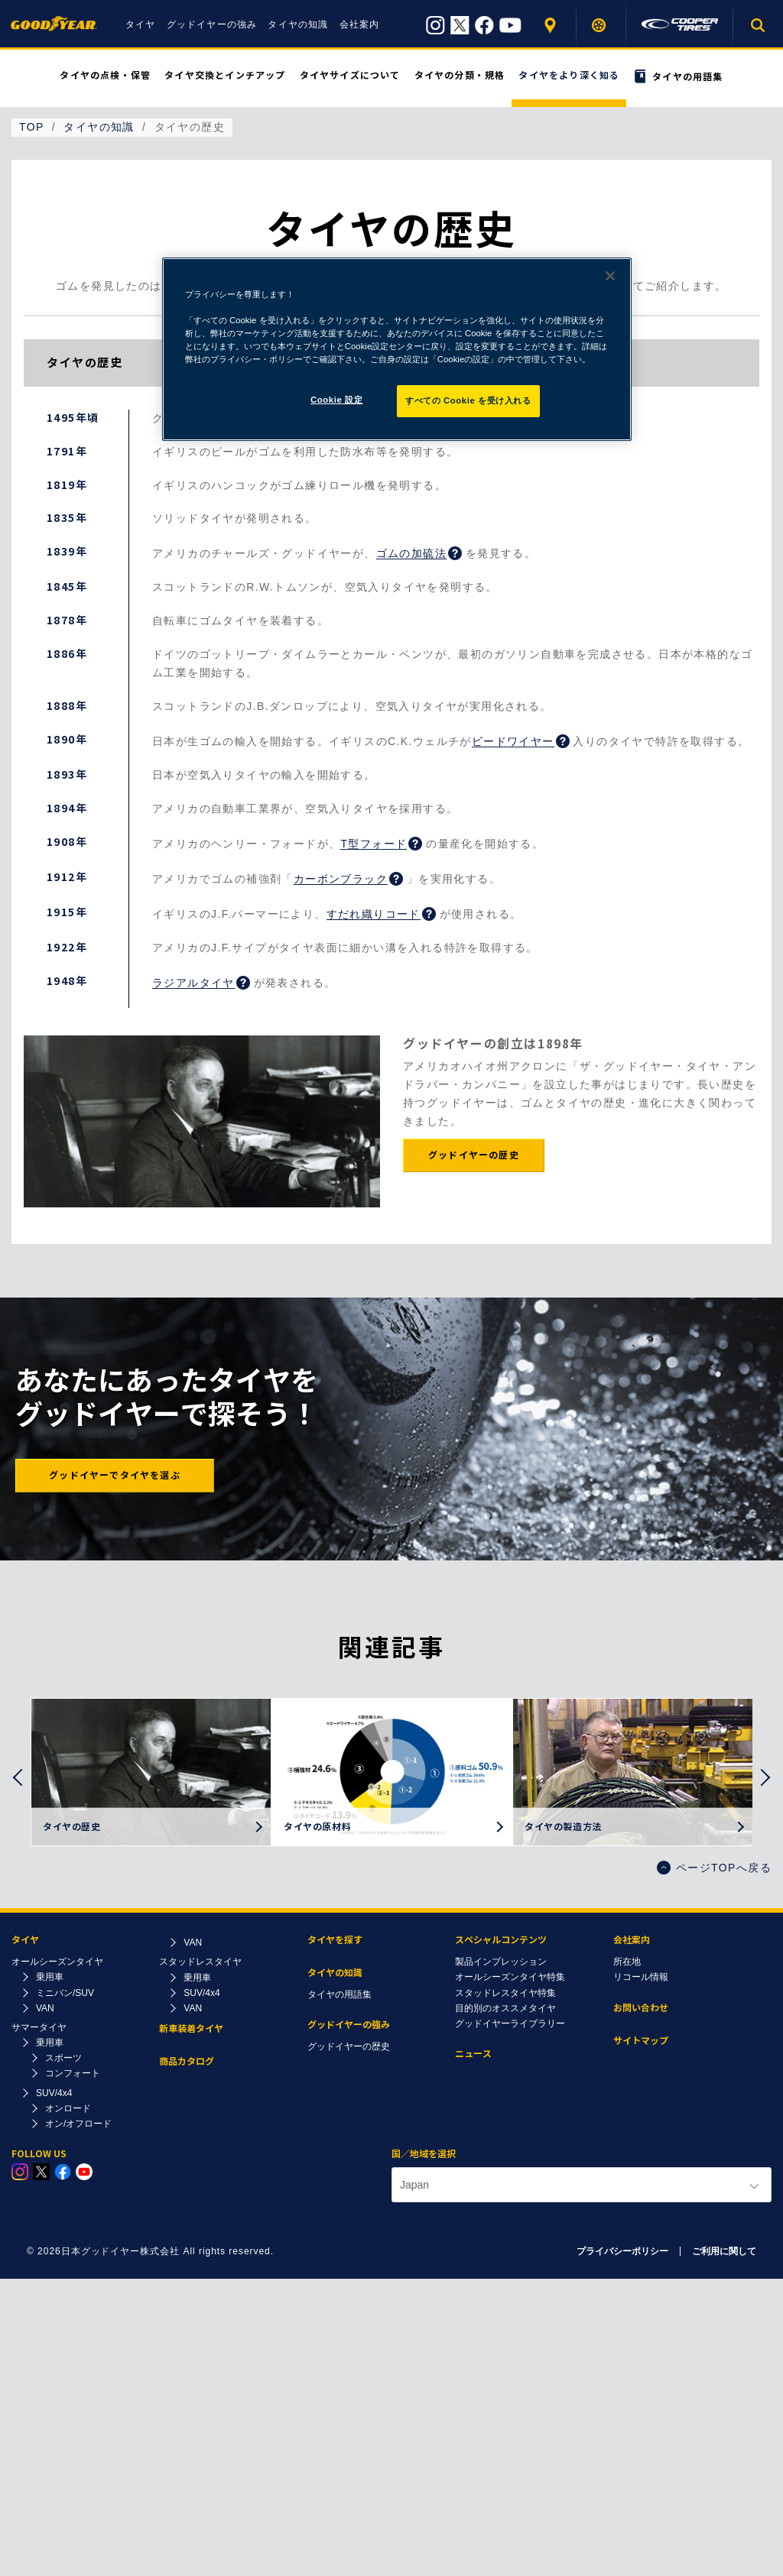 Image resolution: width=783 pixels, height=2576 pixels. Describe the element at coordinates (45, 2008) in the screenshot. I see `VAN` at that location.